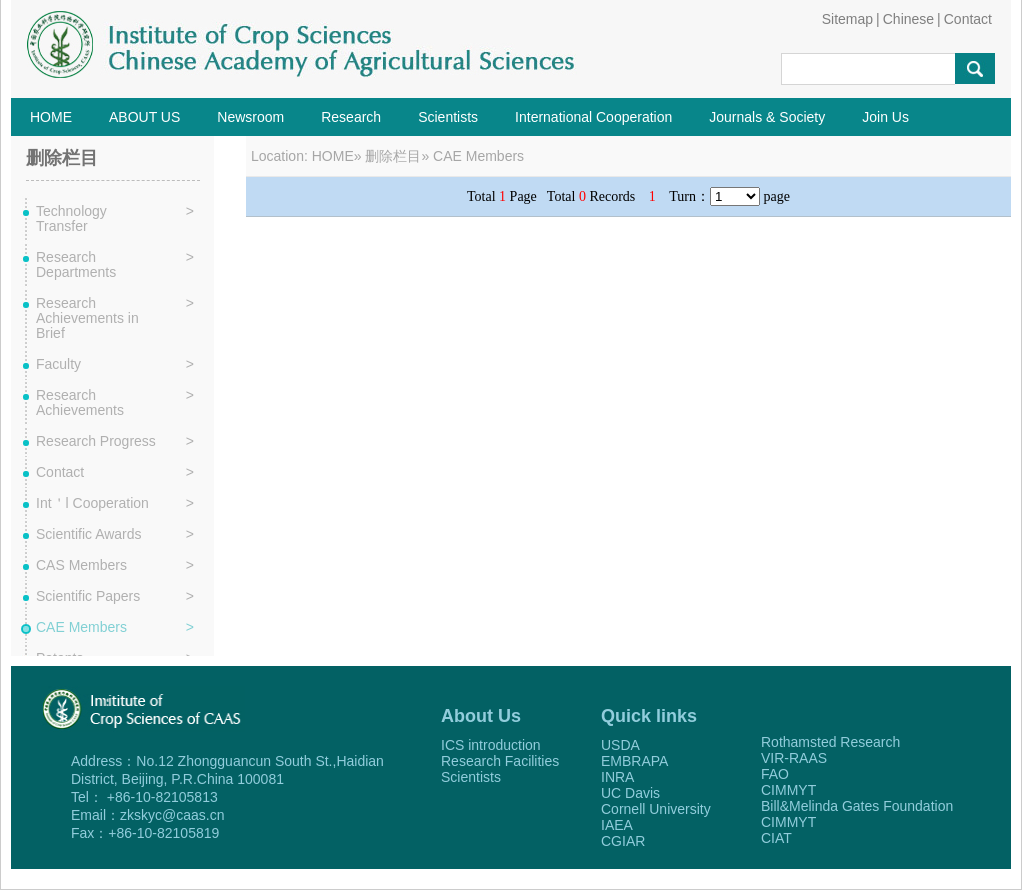  What do you see at coordinates (250, 117) in the screenshot?
I see `Newsroom` at bounding box center [250, 117].